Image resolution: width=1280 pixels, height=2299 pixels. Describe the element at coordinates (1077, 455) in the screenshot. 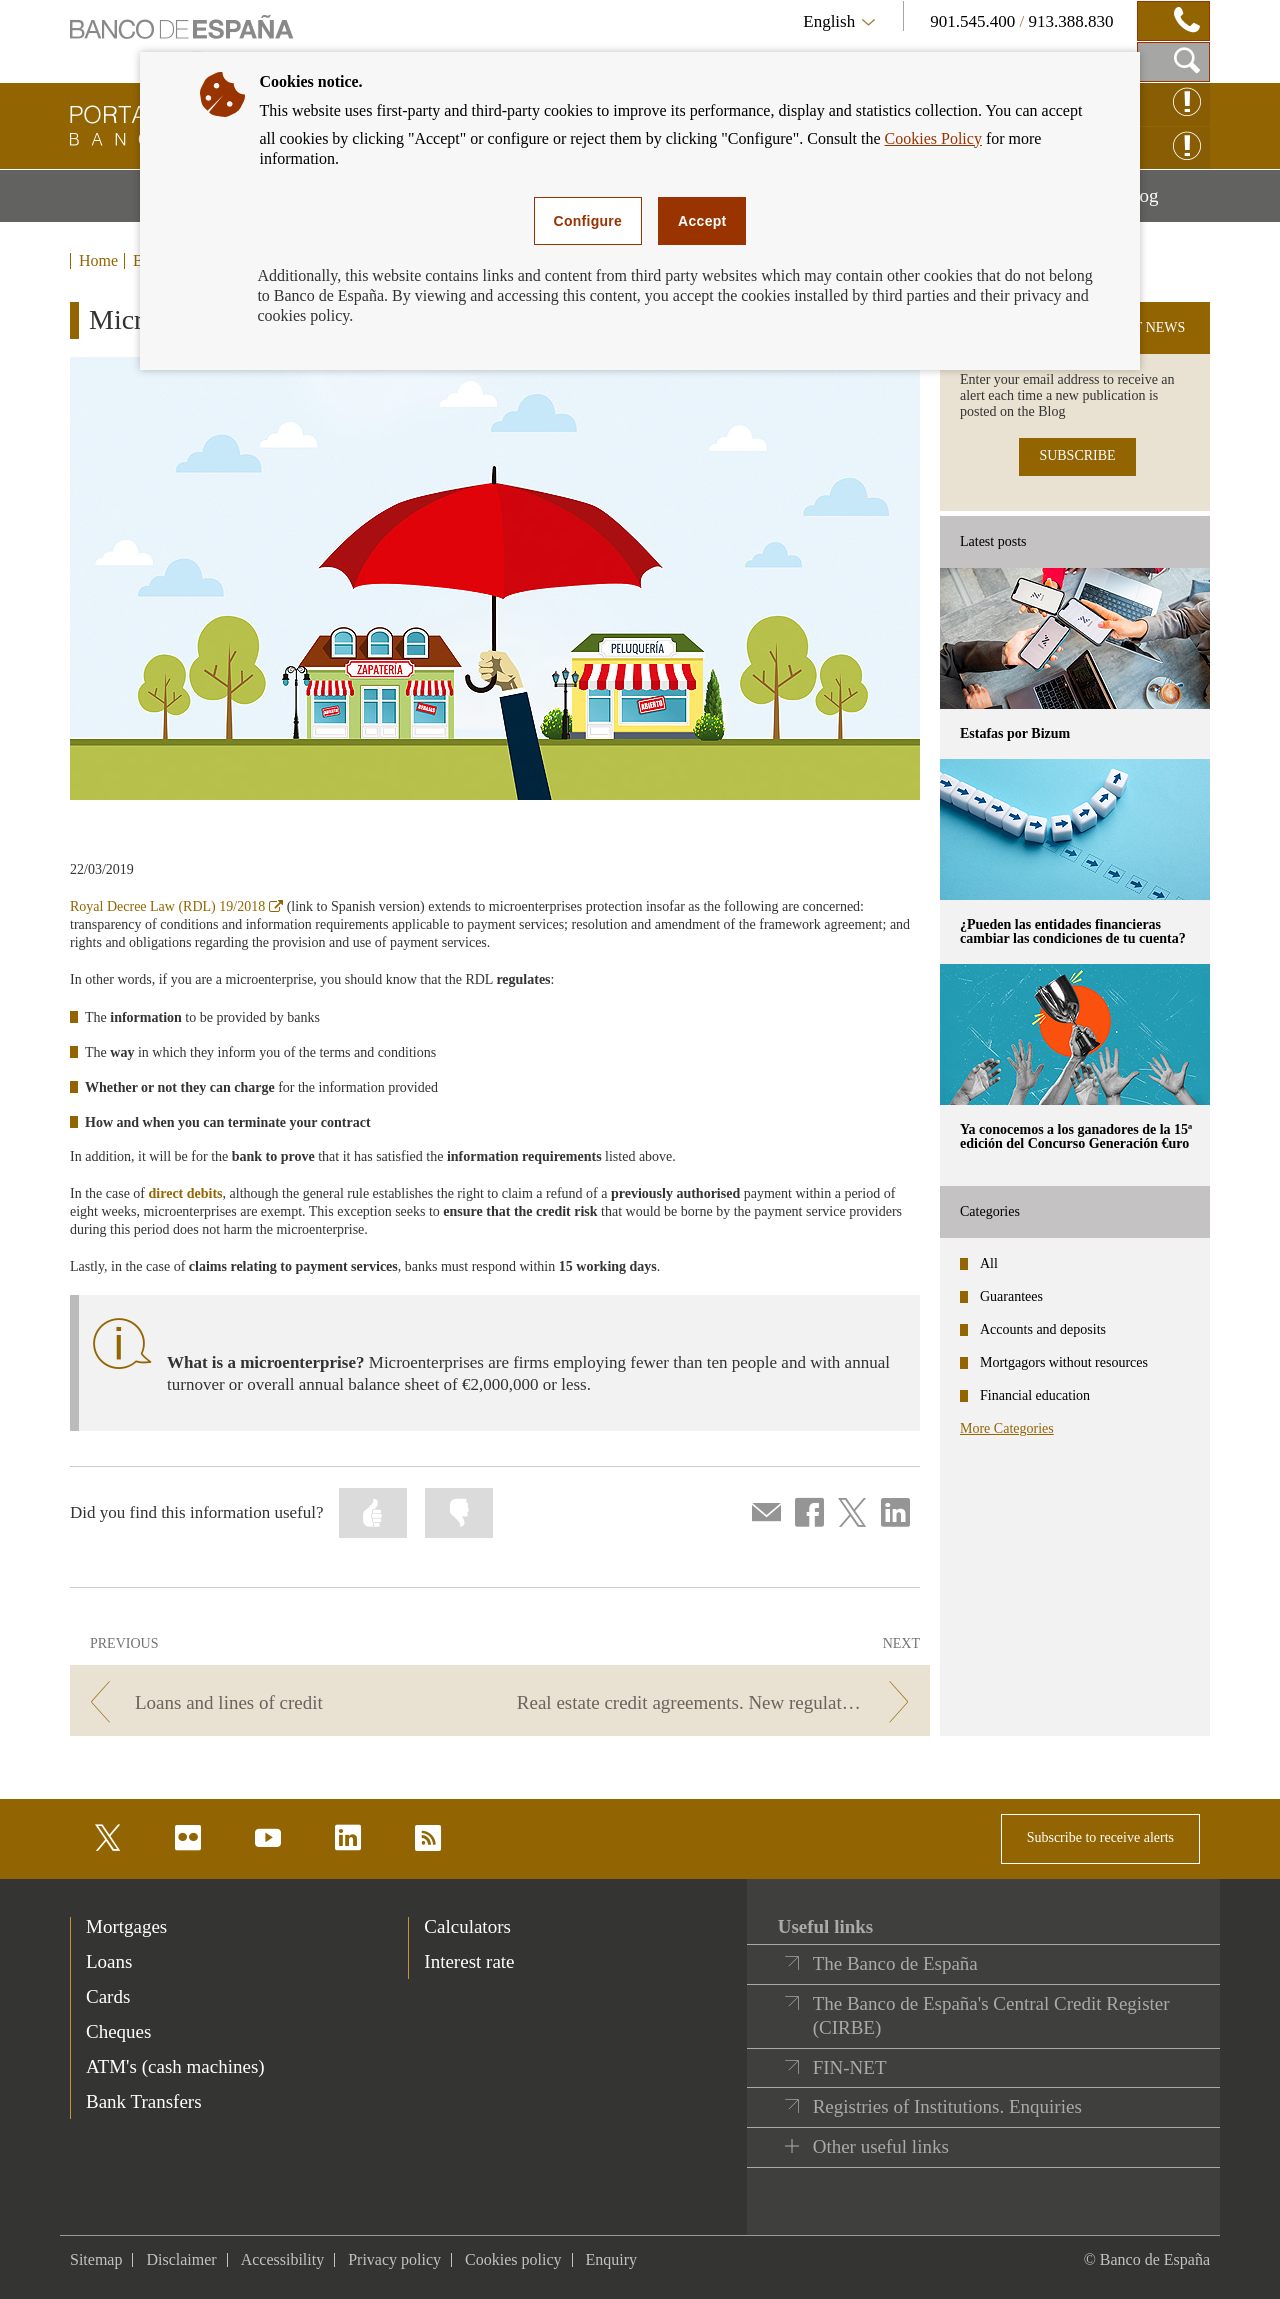

I see `SUBSCRIBE` at that location.